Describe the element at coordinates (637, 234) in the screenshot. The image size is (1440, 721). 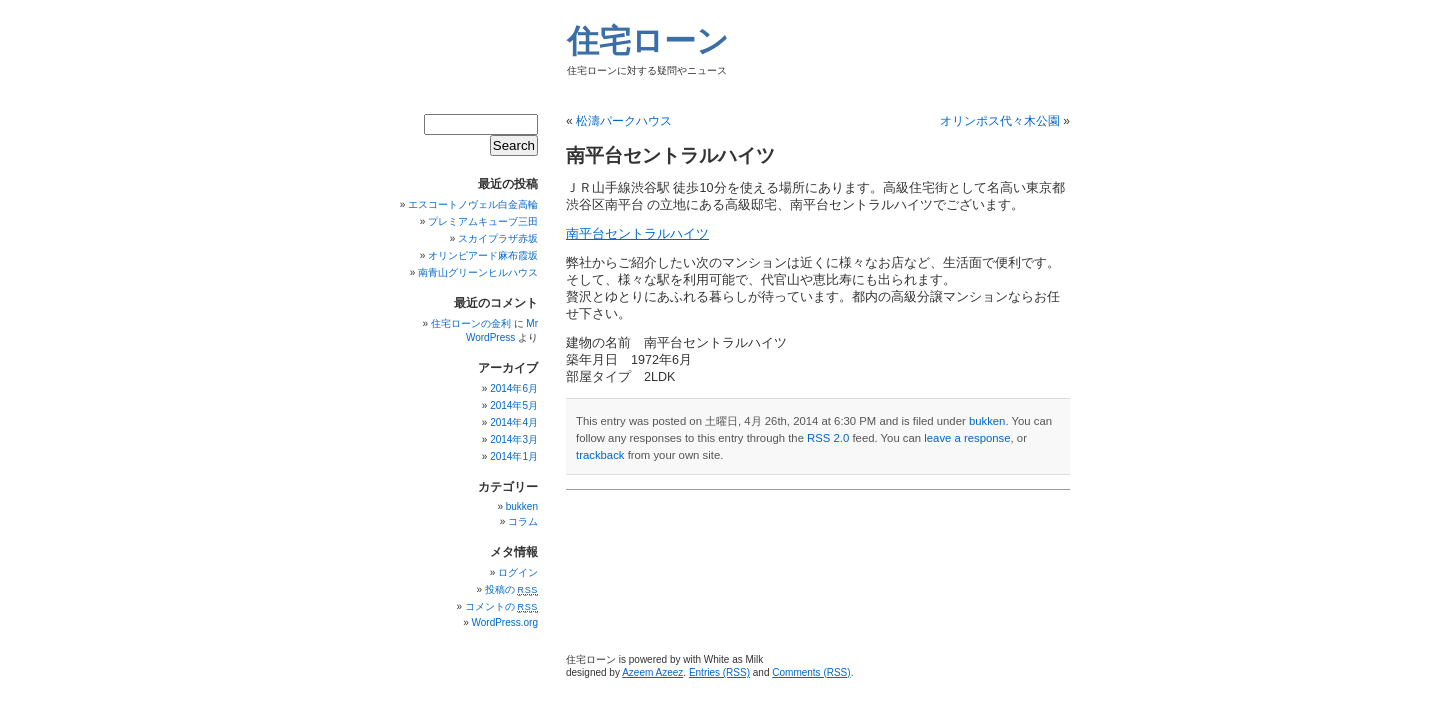
I see `南平台セントラルハイツ` at that location.